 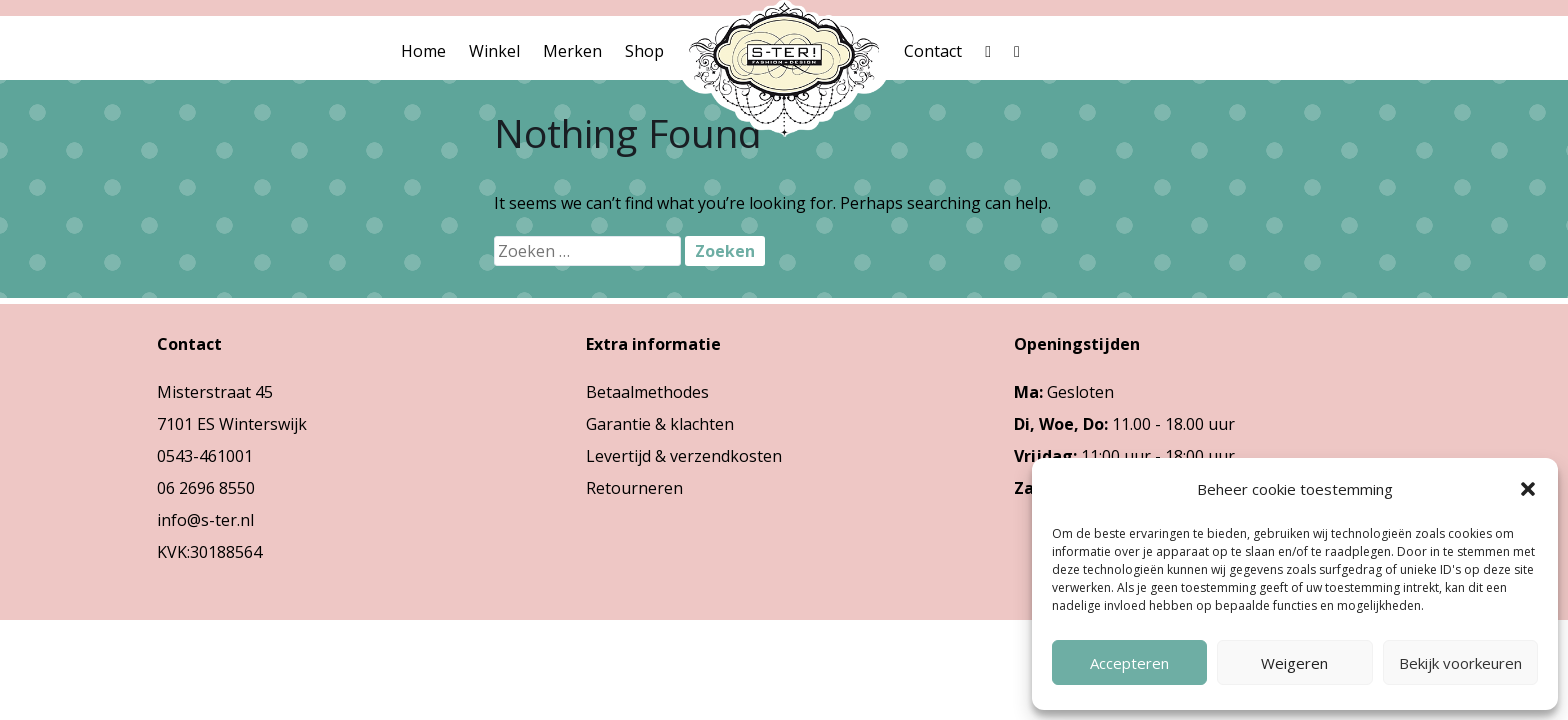 I want to click on Merken, so click(x=572, y=51).